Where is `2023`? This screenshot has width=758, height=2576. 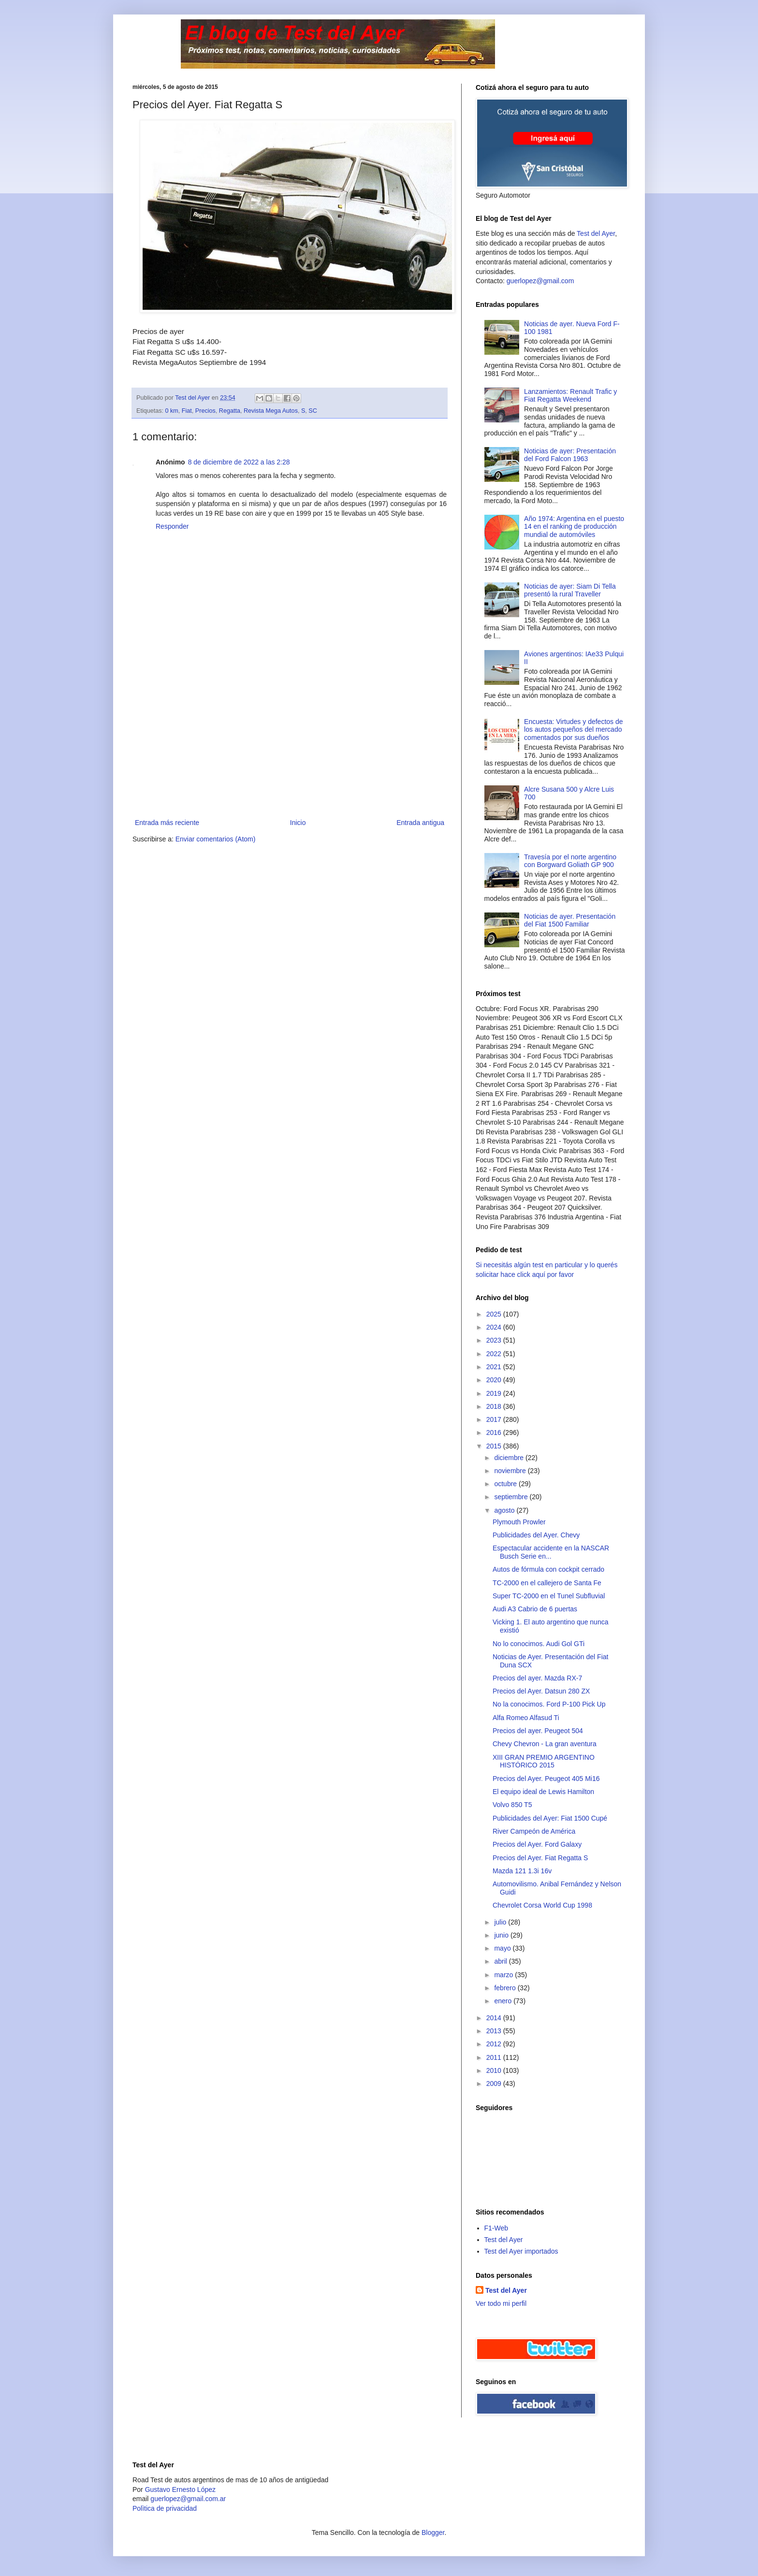
2023 is located at coordinates (494, 1340).